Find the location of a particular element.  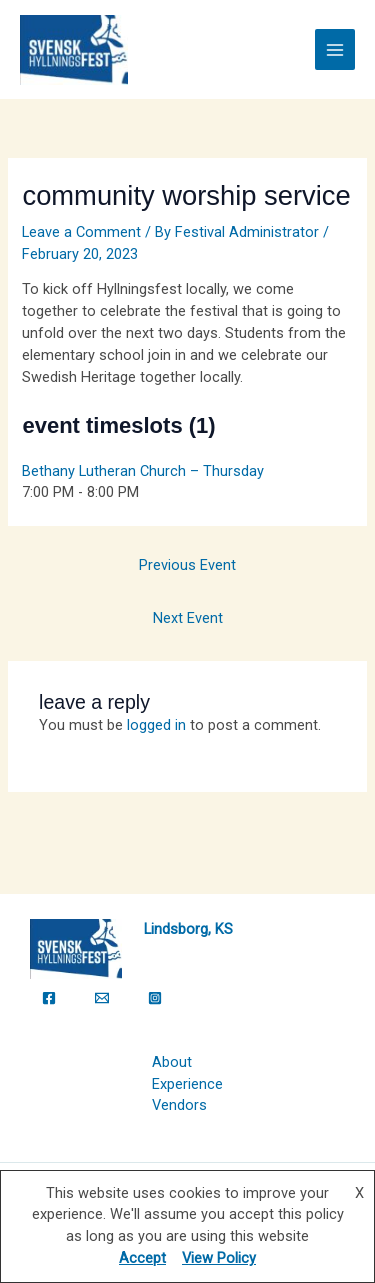

[Main menu toggle] is located at coordinates (335, 49).